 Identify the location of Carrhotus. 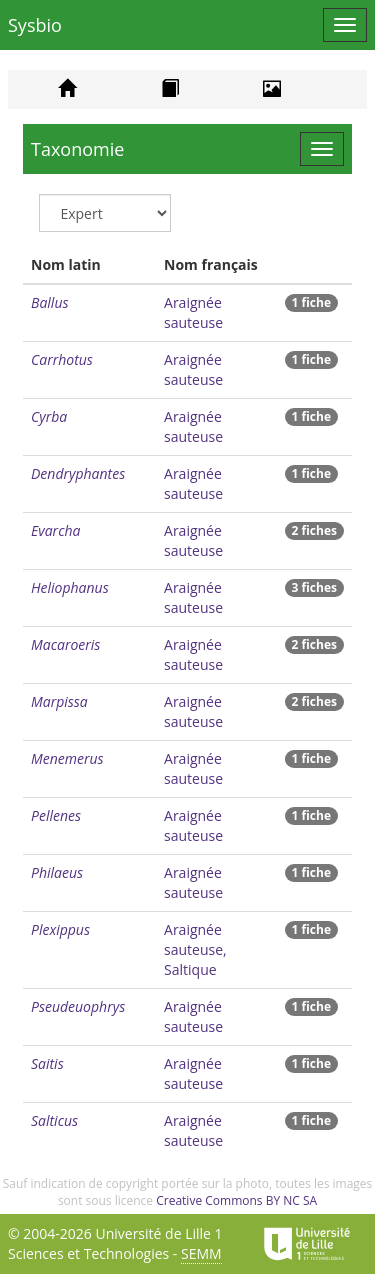
(62, 359).